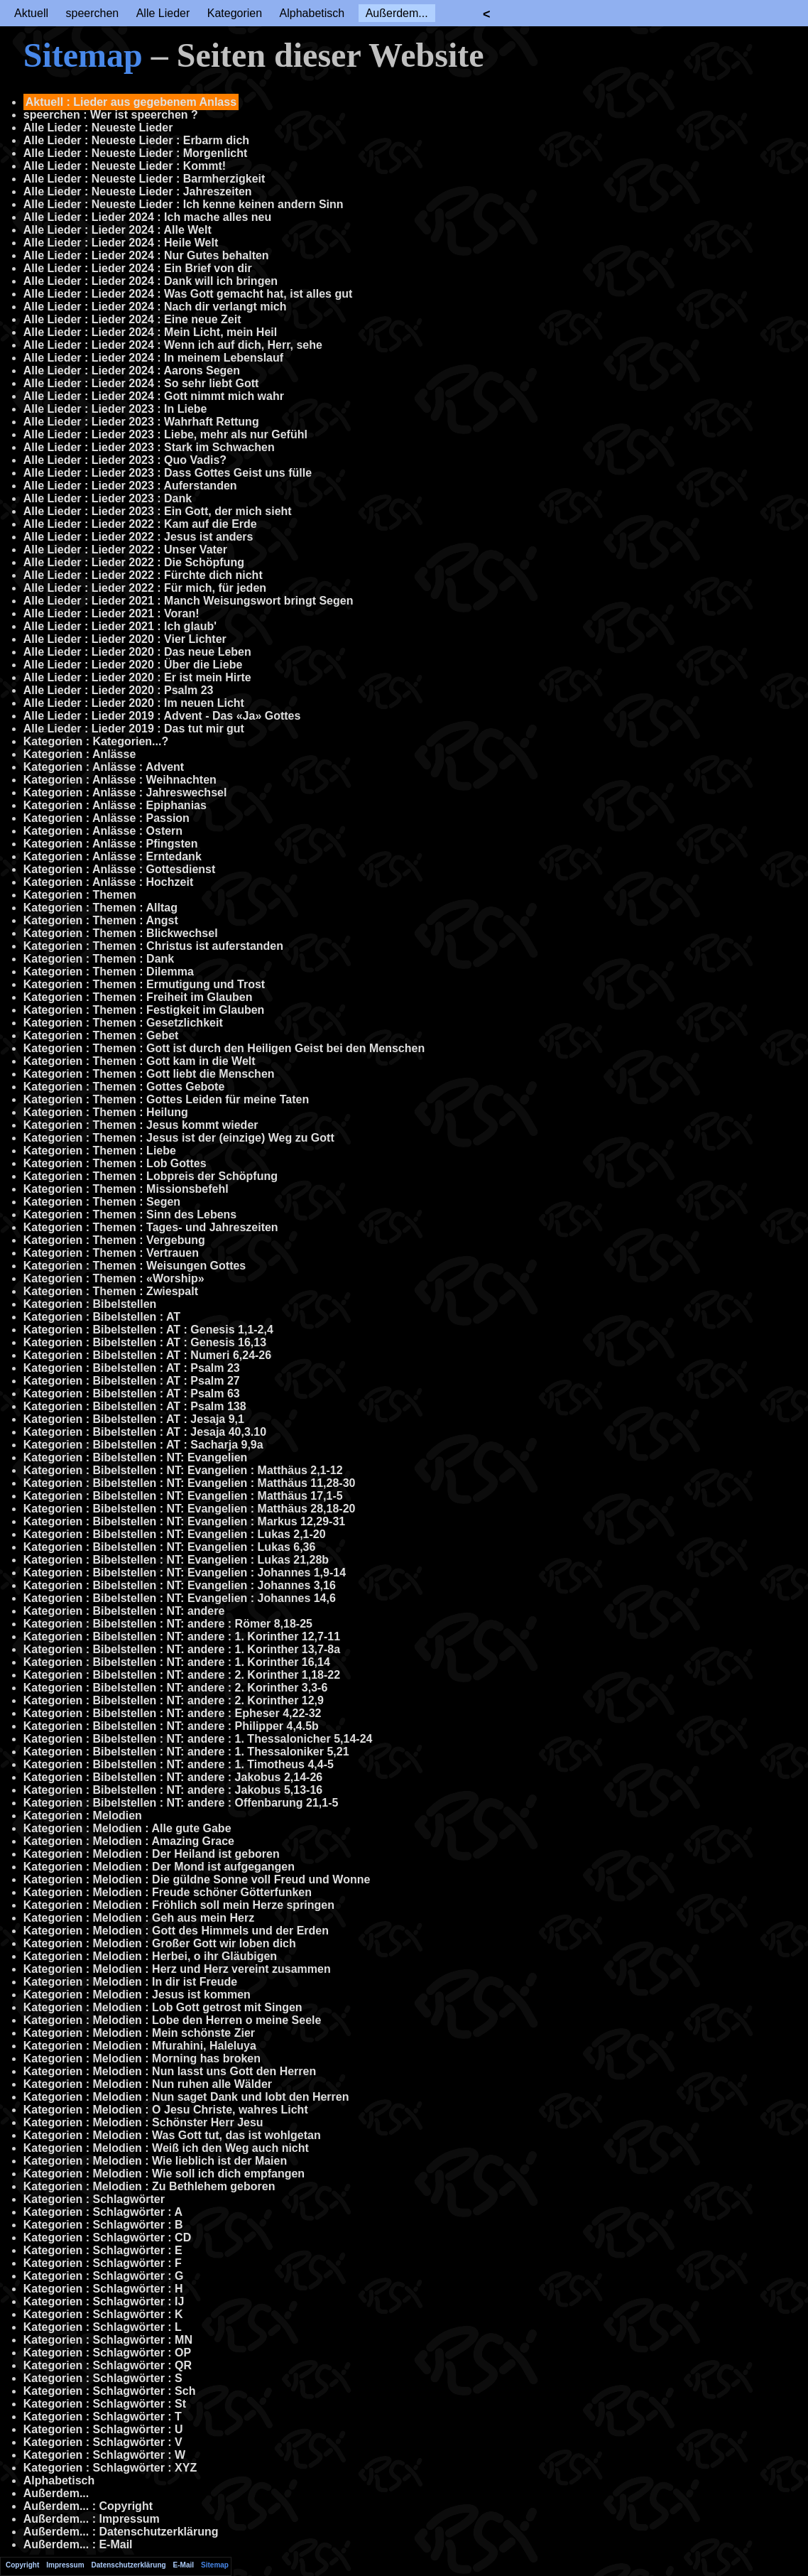  What do you see at coordinates (79, 754) in the screenshot?
I see `Kategorien : Anlässe` at bounding box center [79, 754].